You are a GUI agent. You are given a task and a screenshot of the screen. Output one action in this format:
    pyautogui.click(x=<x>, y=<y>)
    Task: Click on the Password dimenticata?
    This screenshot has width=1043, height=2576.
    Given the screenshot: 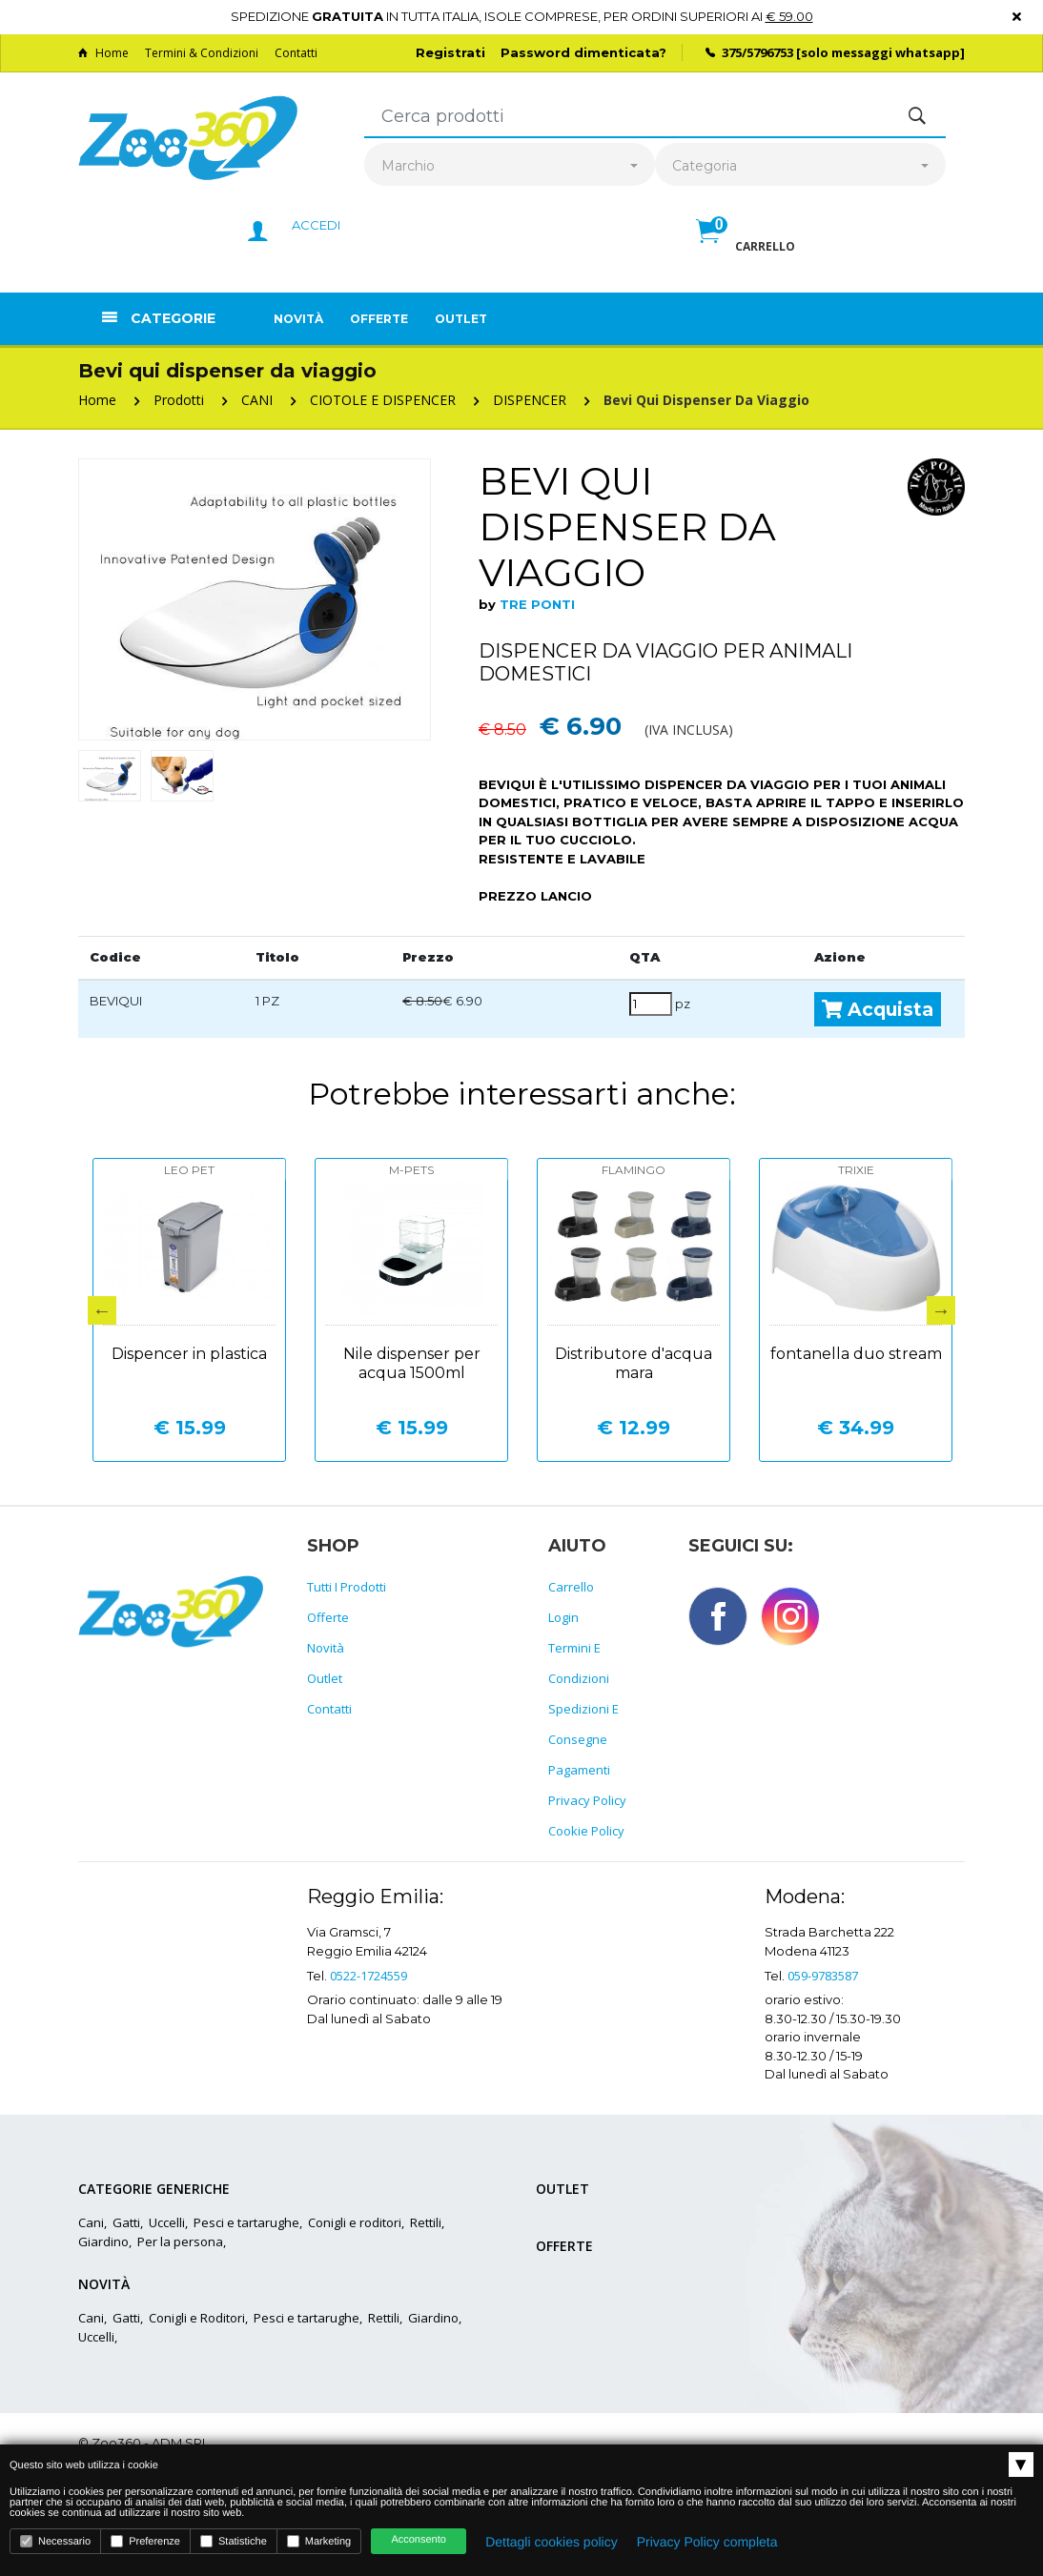 What is the action you would take?
    pyautogui.click(x=583, y=52)
    